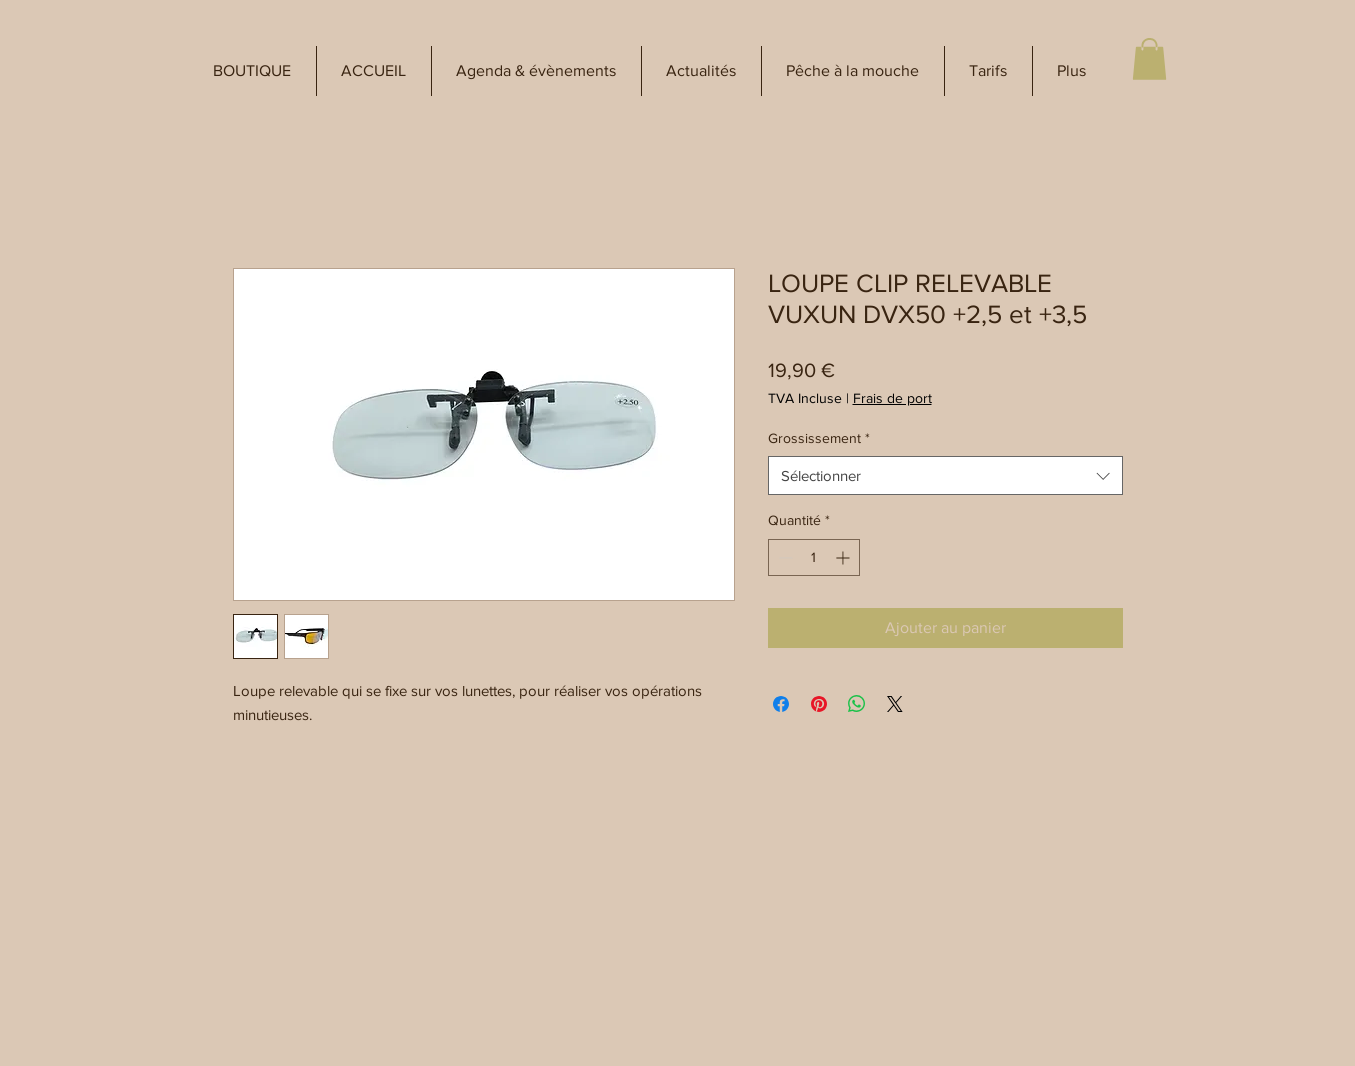 The width and height of the screenshot is (1355, 1066). I want to click on [Partagez sur Facebook], so click(781, 704).